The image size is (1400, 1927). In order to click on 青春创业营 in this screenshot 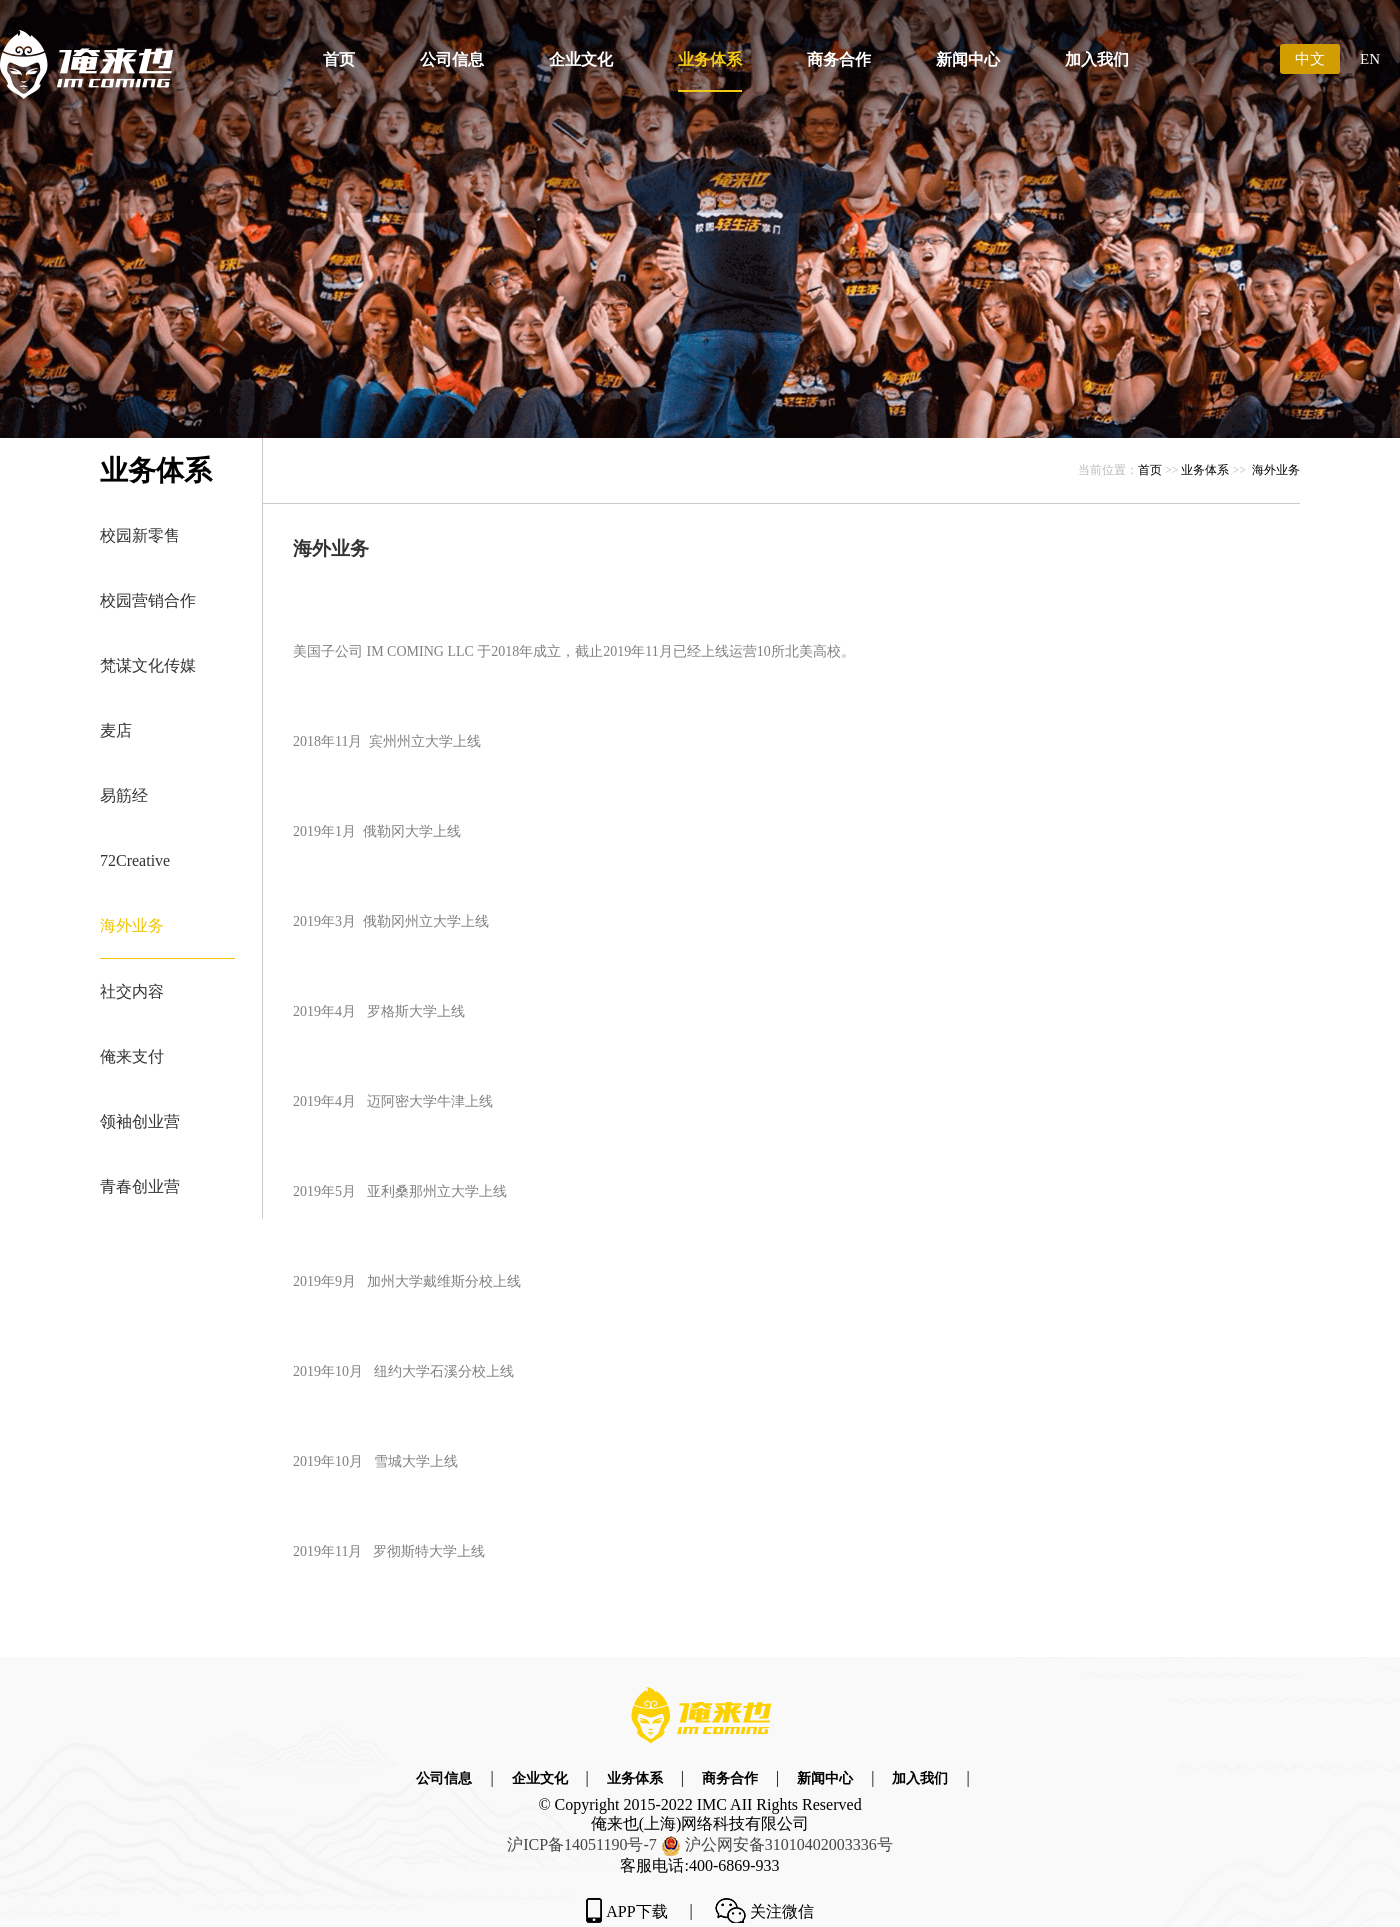, I will do `click(140, 1186)`.